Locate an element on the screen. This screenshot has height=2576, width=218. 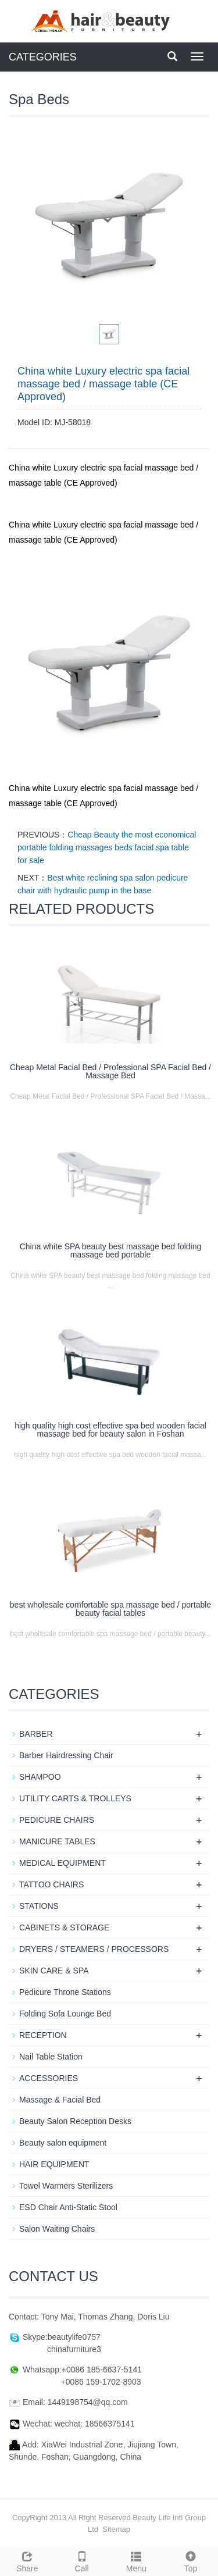
high quality high cost effective spa bed wooden facial massage bed for beauty salon in Foshan is located at coordinates (110, 1429).